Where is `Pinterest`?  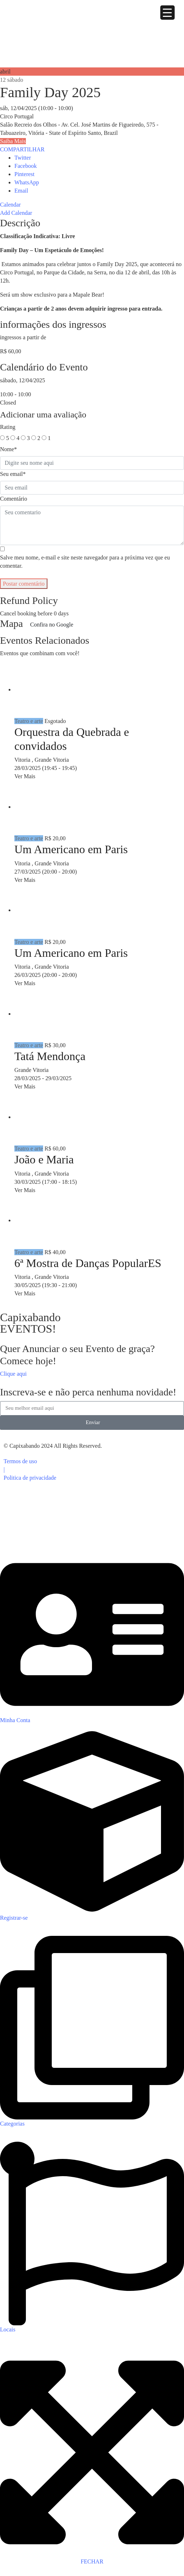 Pinterest is located at coordinates (24, 174).